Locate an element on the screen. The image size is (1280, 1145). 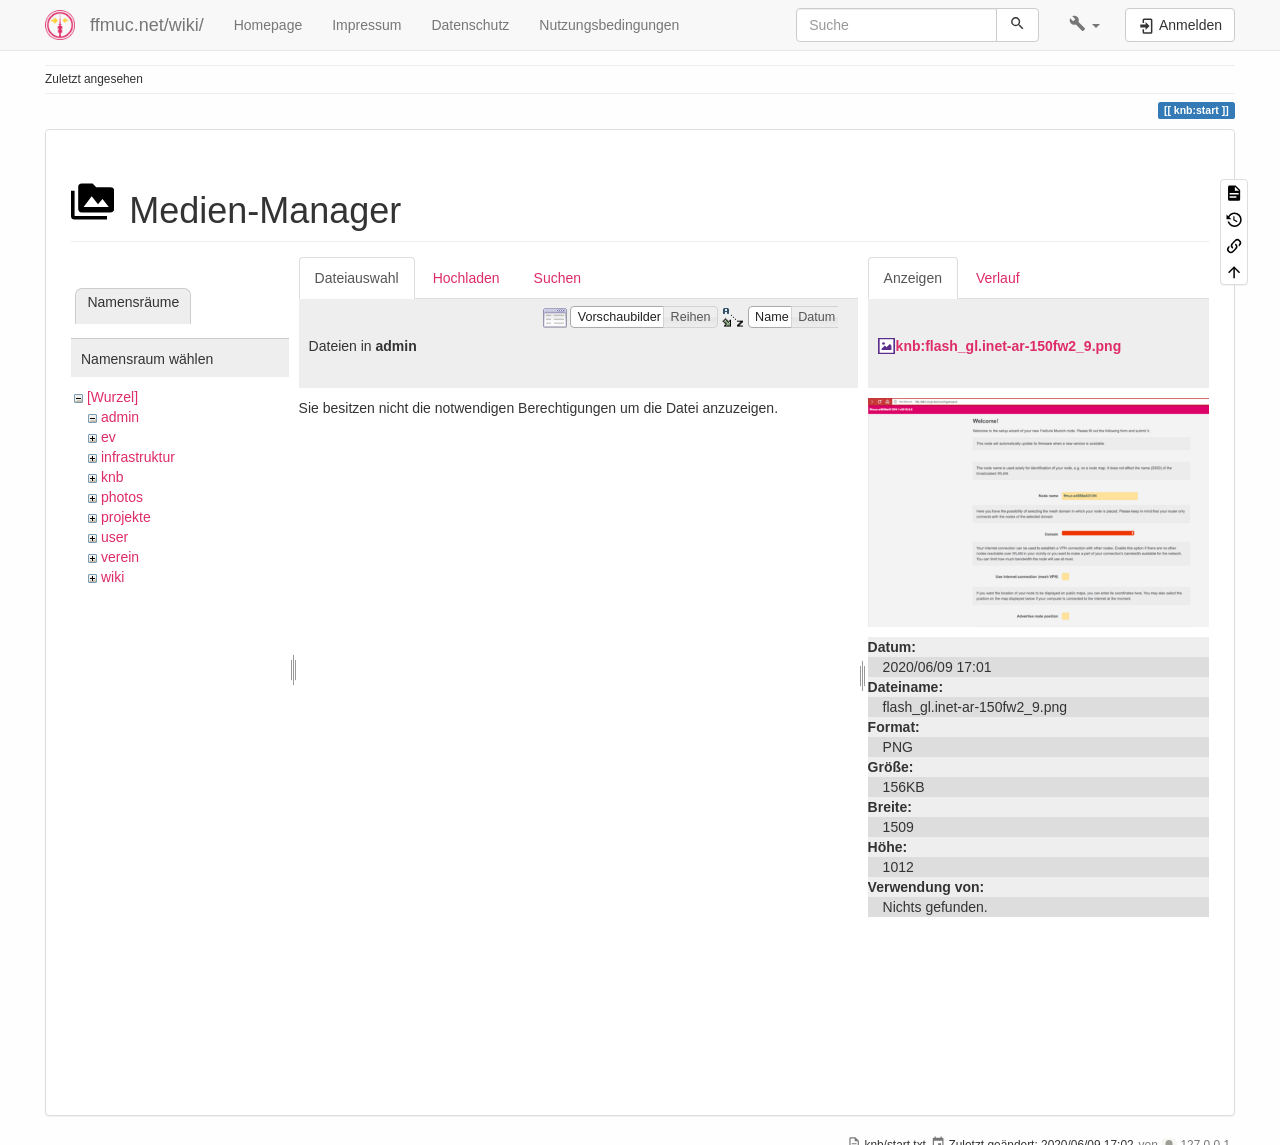
Homepage is located at coordinates (268, 25).